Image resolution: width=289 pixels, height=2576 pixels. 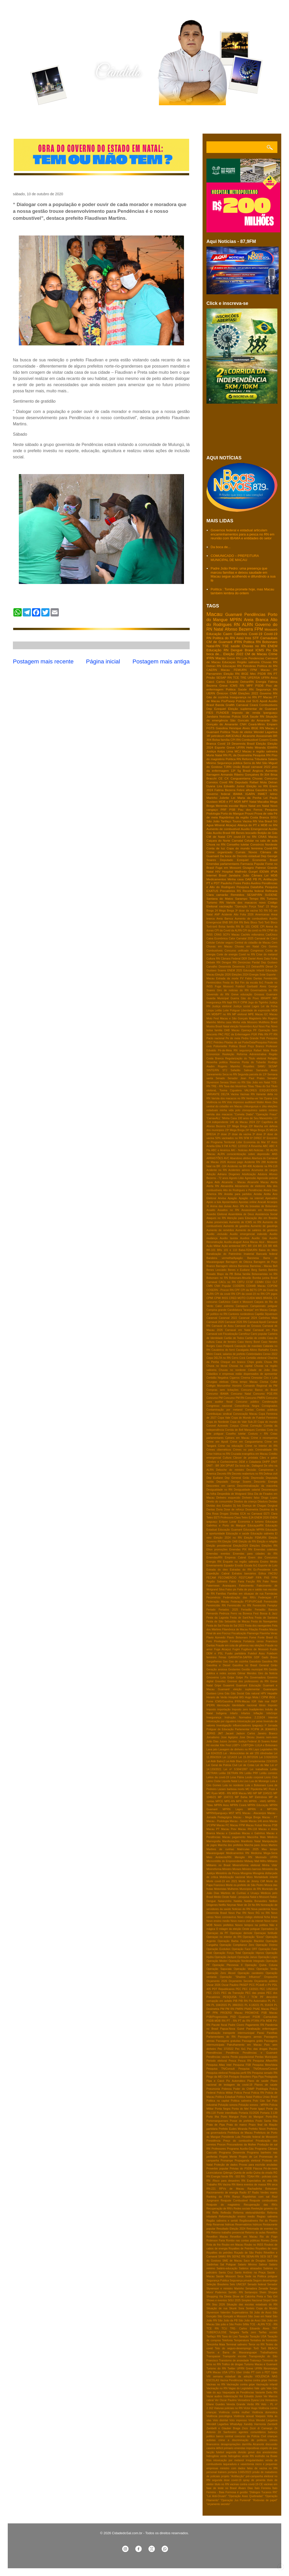 What do you see at coordinates (221, 1006) in the screenshot?
I see `Justiça eleitoral` at bounding box center [221, 1006].